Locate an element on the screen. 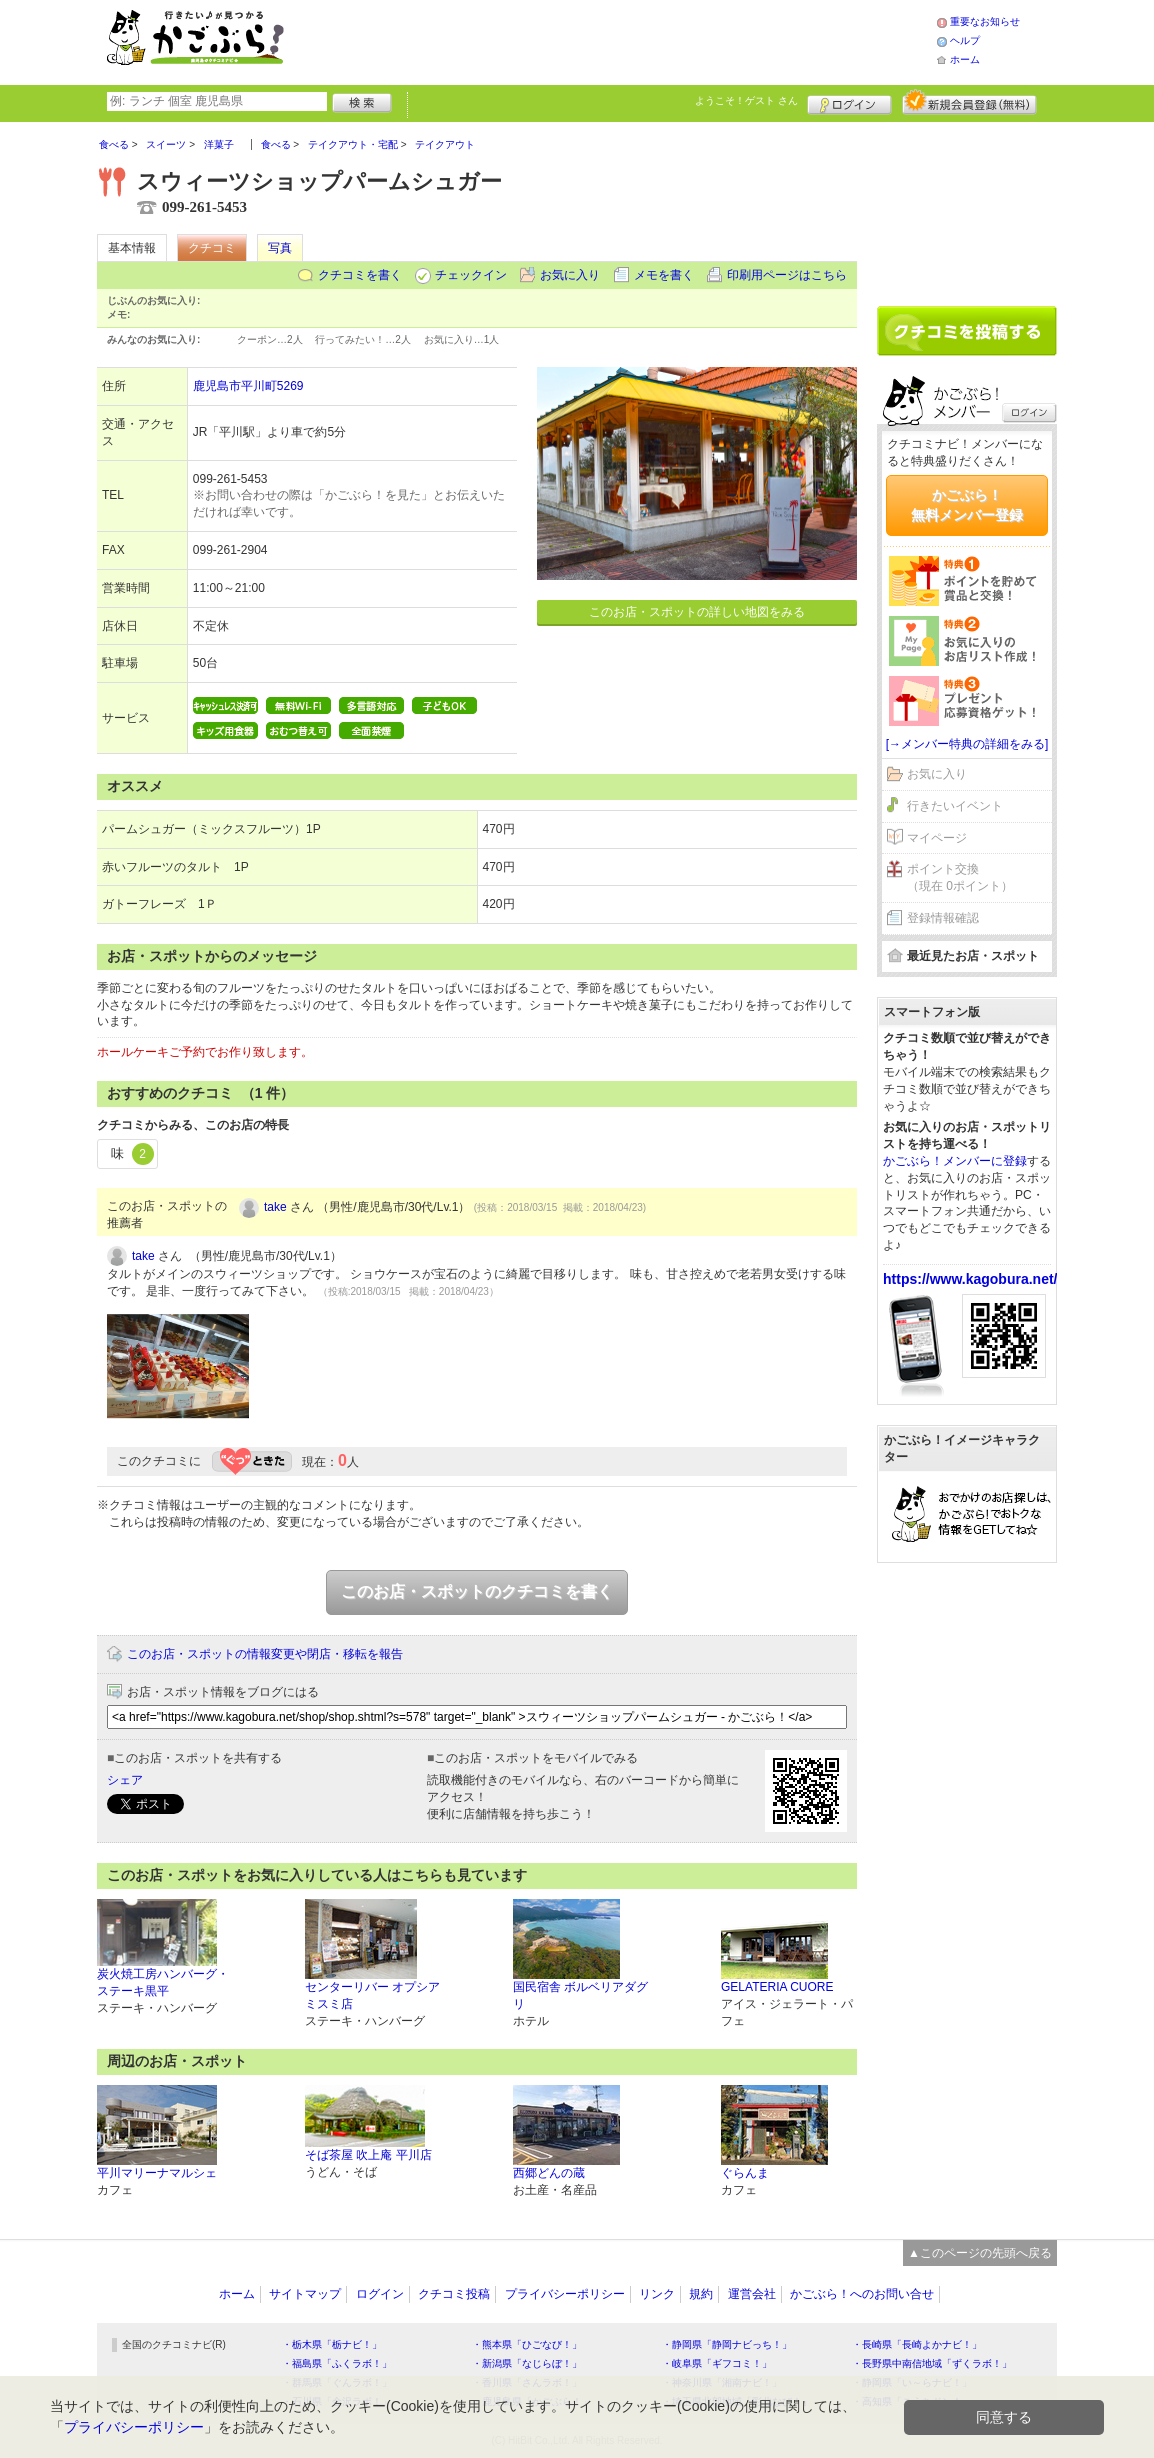 The width and height of the screenshot is (1154, 2458). 登録情報確認 is located at coordinates (943, 918).